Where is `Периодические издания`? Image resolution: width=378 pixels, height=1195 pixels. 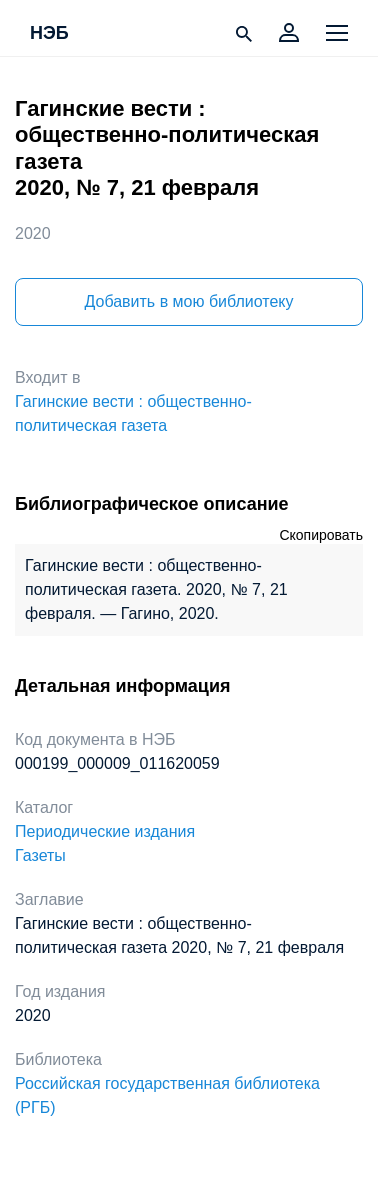 Периодические издания is located at coordinates (105, 831).